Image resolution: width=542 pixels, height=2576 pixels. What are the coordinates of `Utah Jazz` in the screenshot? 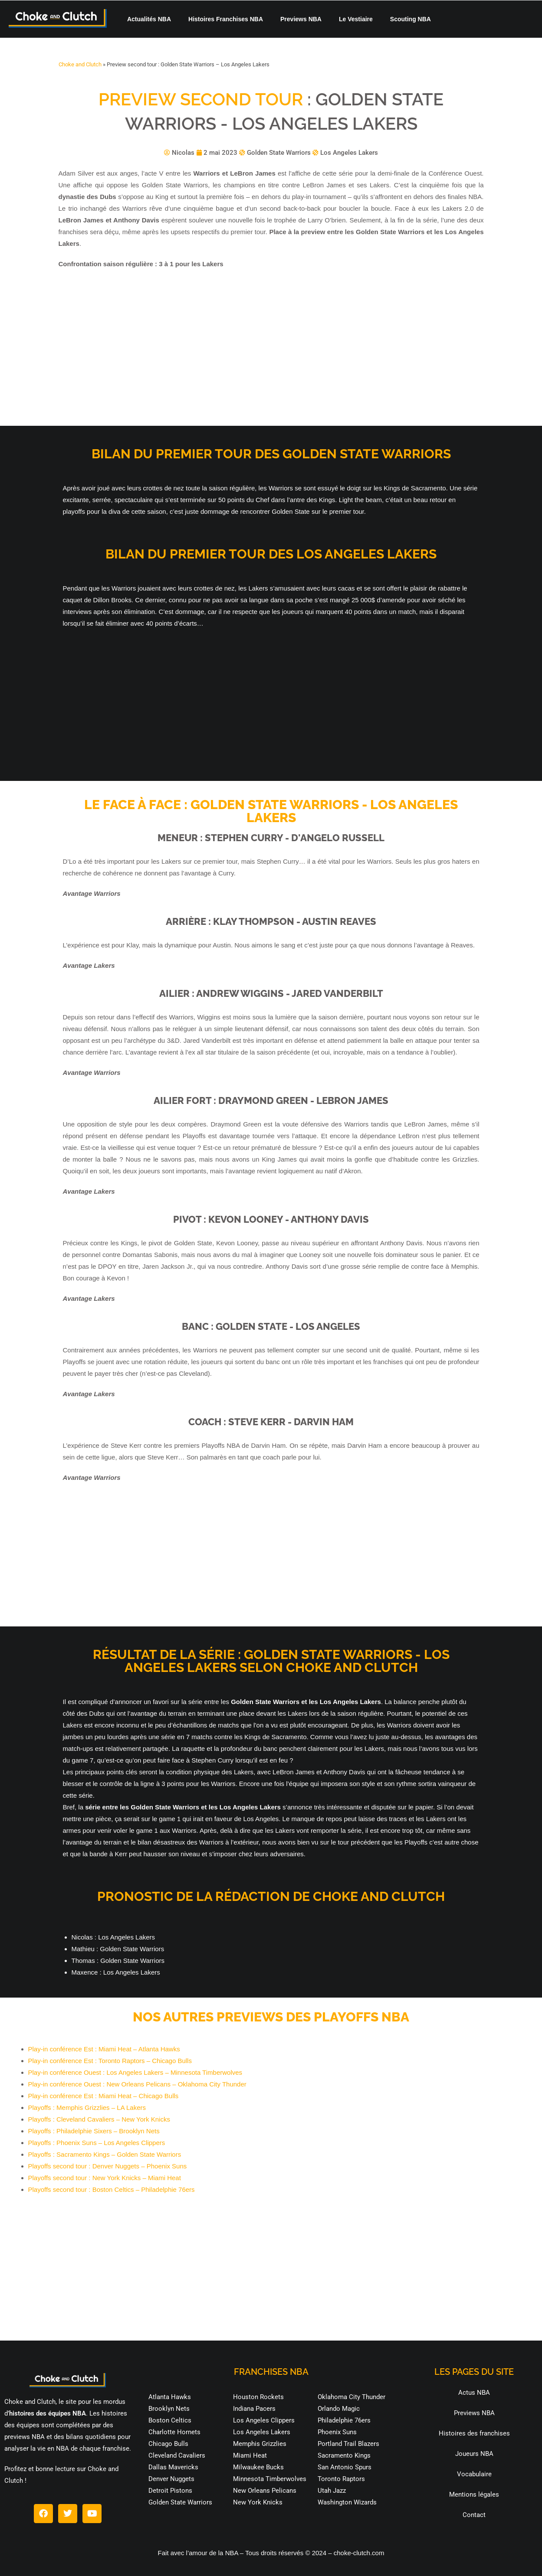 It's located at (332, 2490).